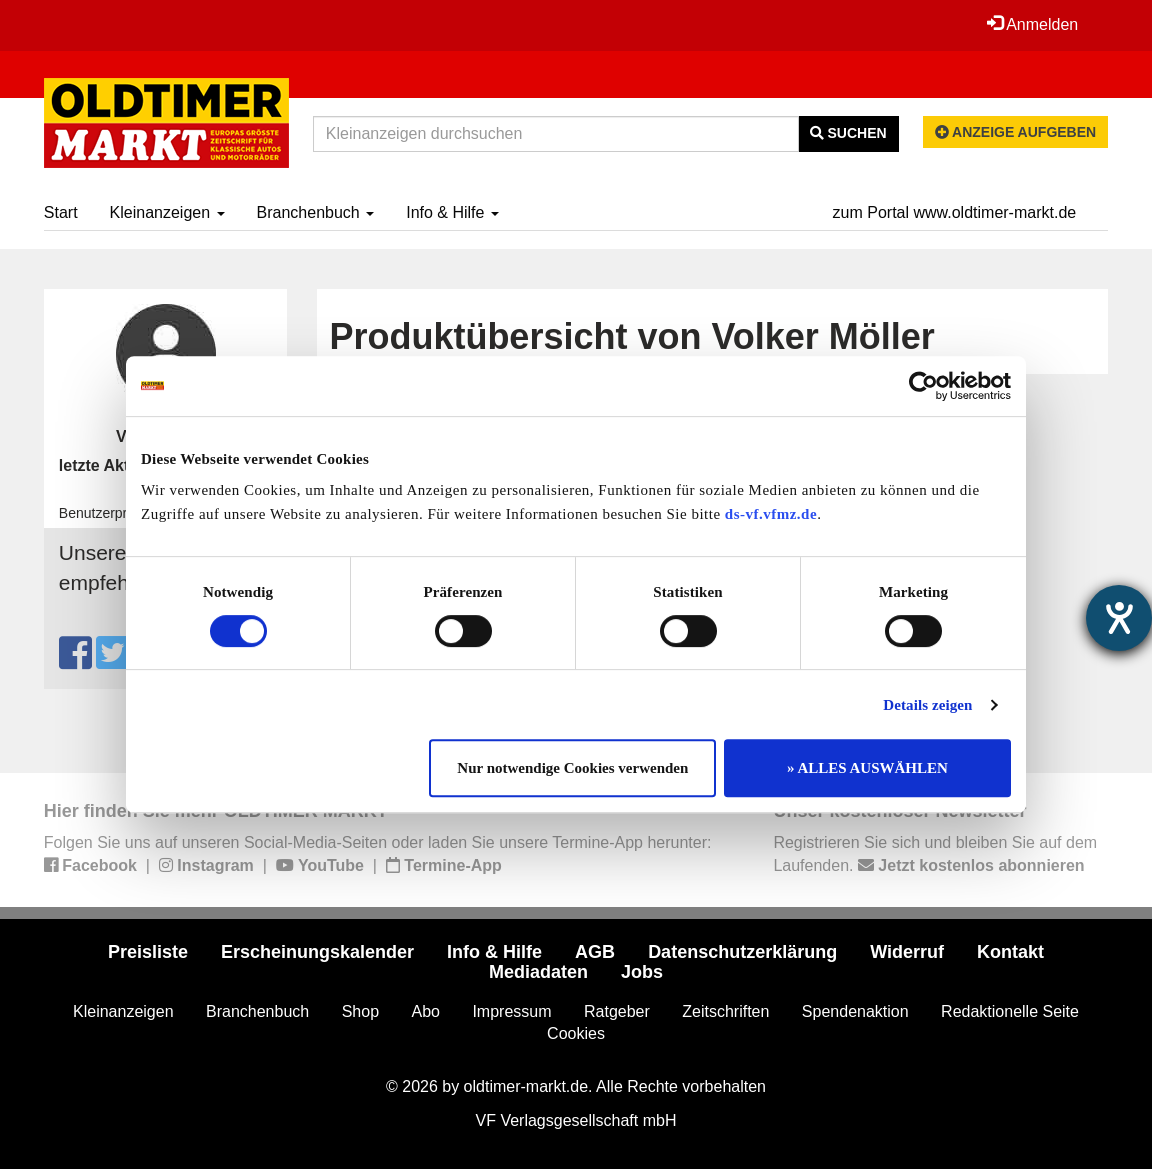 Image resolution: width=1152 pixels, height=1169 pixels. Describe the element at coordinates (867, 768) in the screenshot. I see `» ALLES AUSWÄHLEN` at that location.